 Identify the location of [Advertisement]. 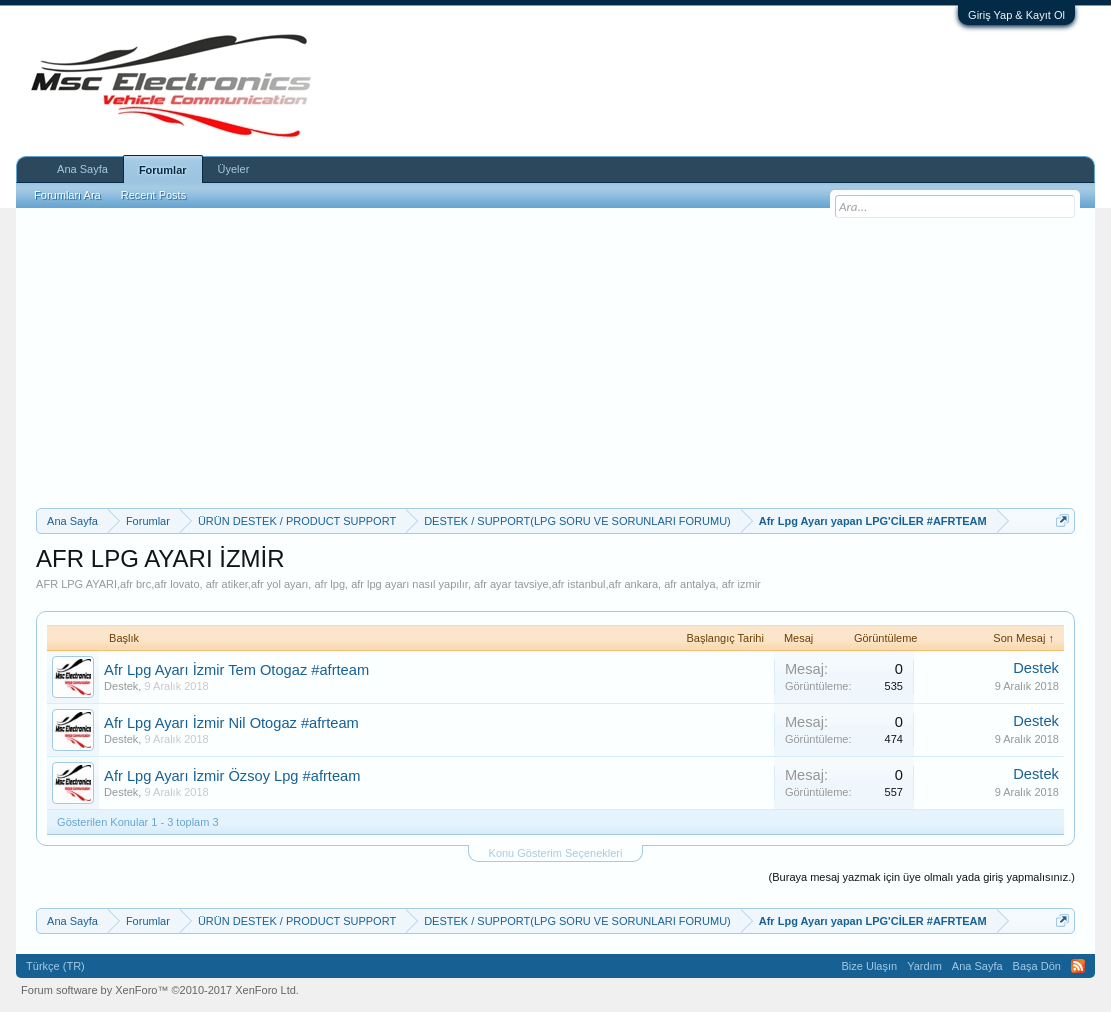
(555, 358).